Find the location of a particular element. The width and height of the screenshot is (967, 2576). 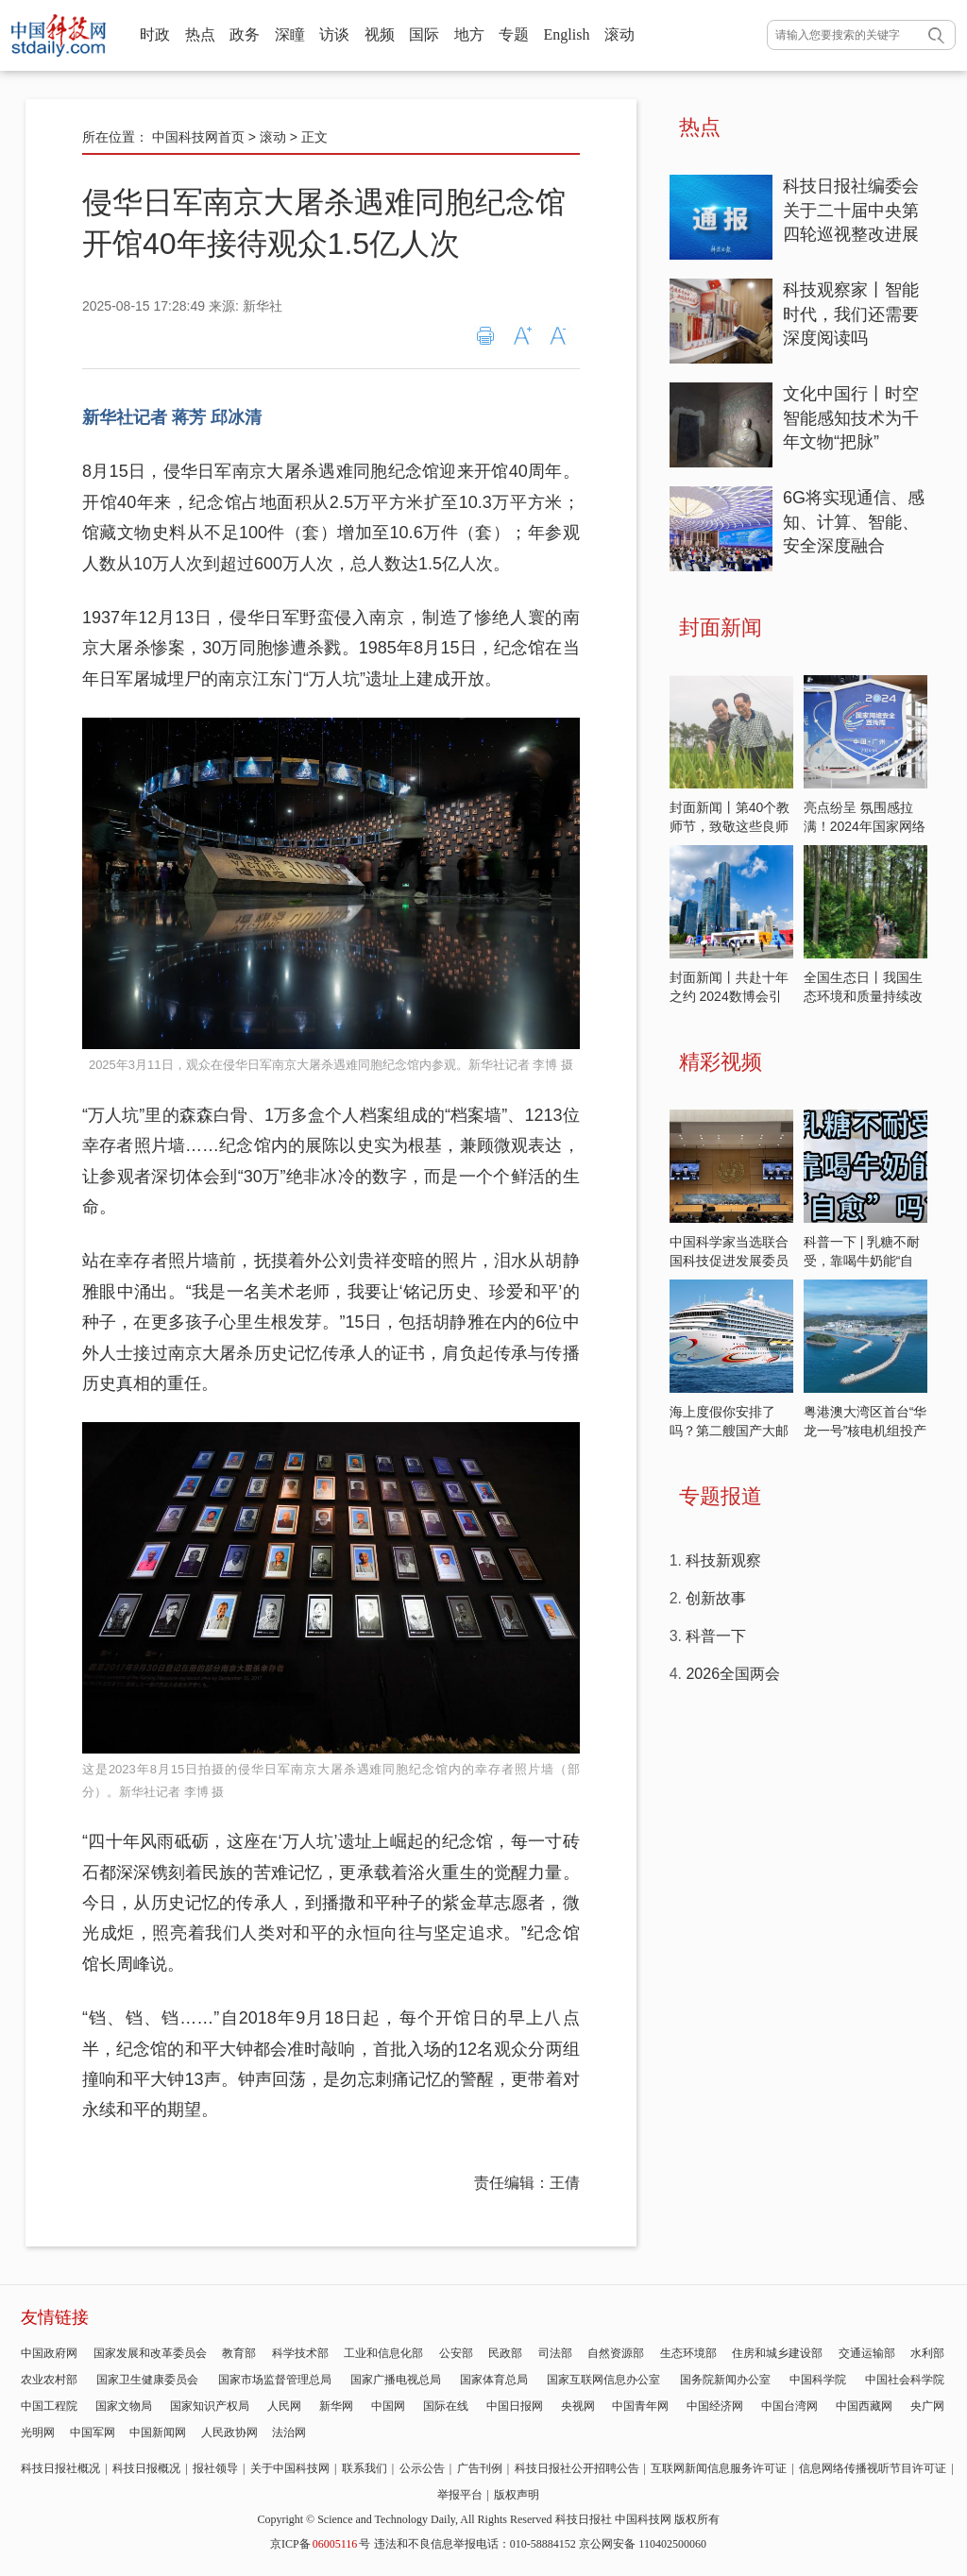

热点 is located at coordinates (200, 34).